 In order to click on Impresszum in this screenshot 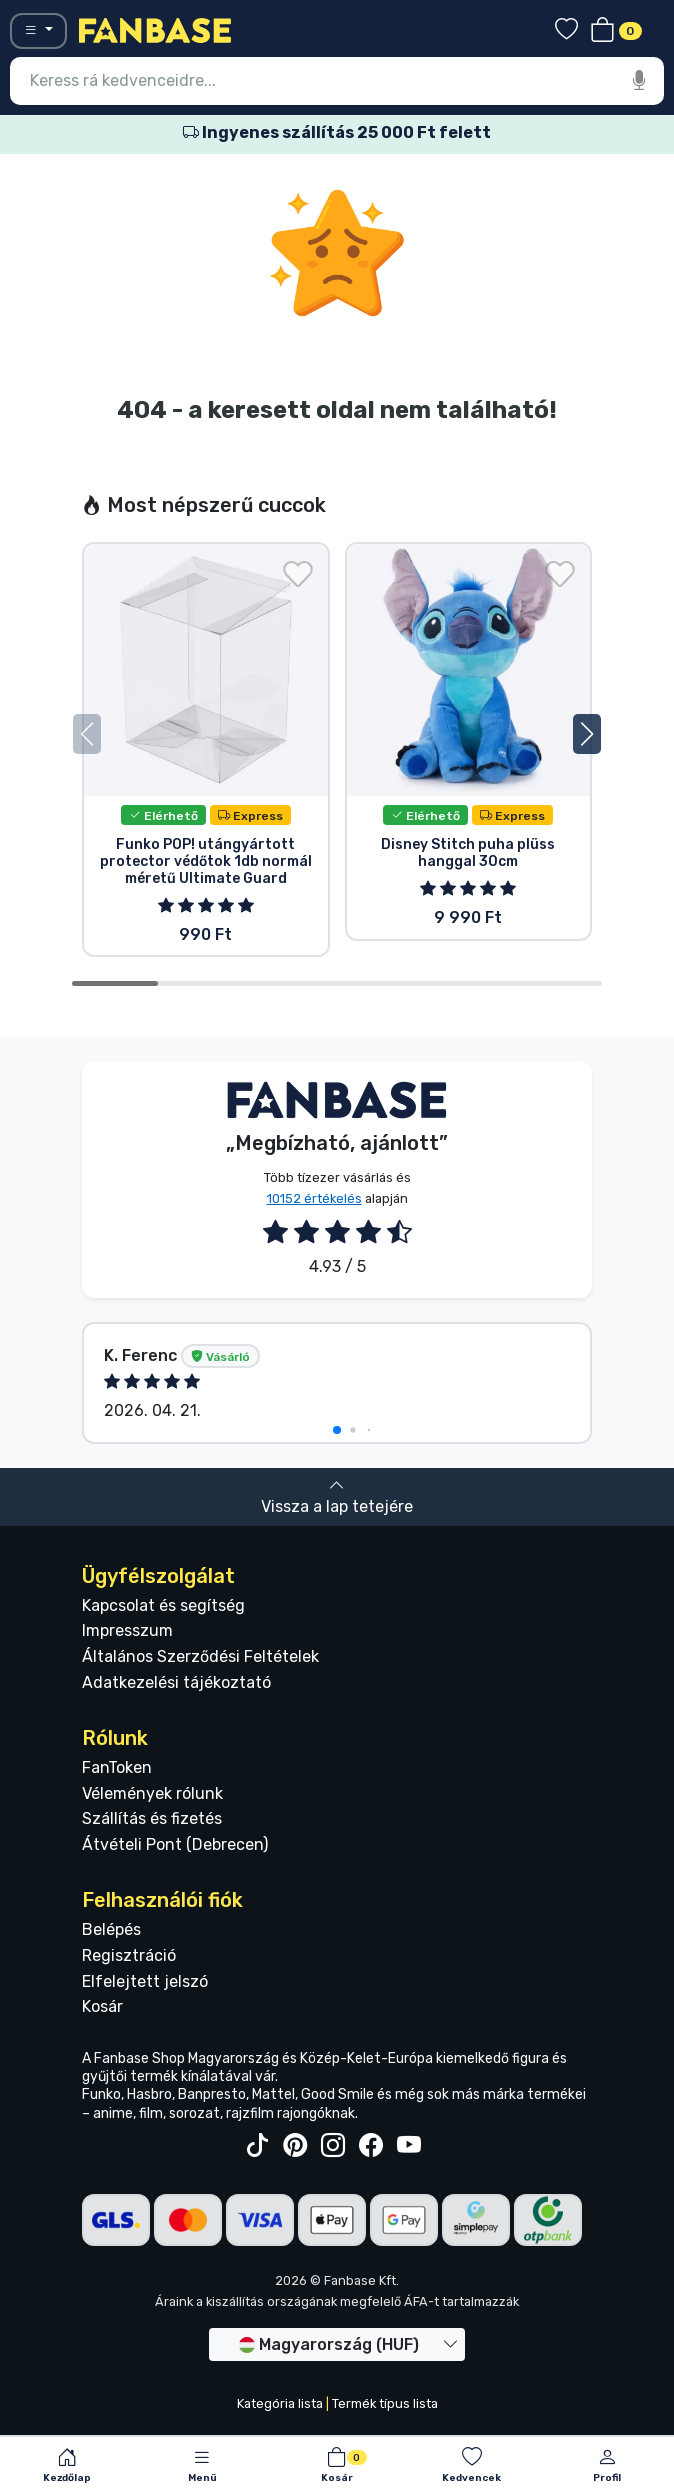, I will do `click(127, 1630)`.